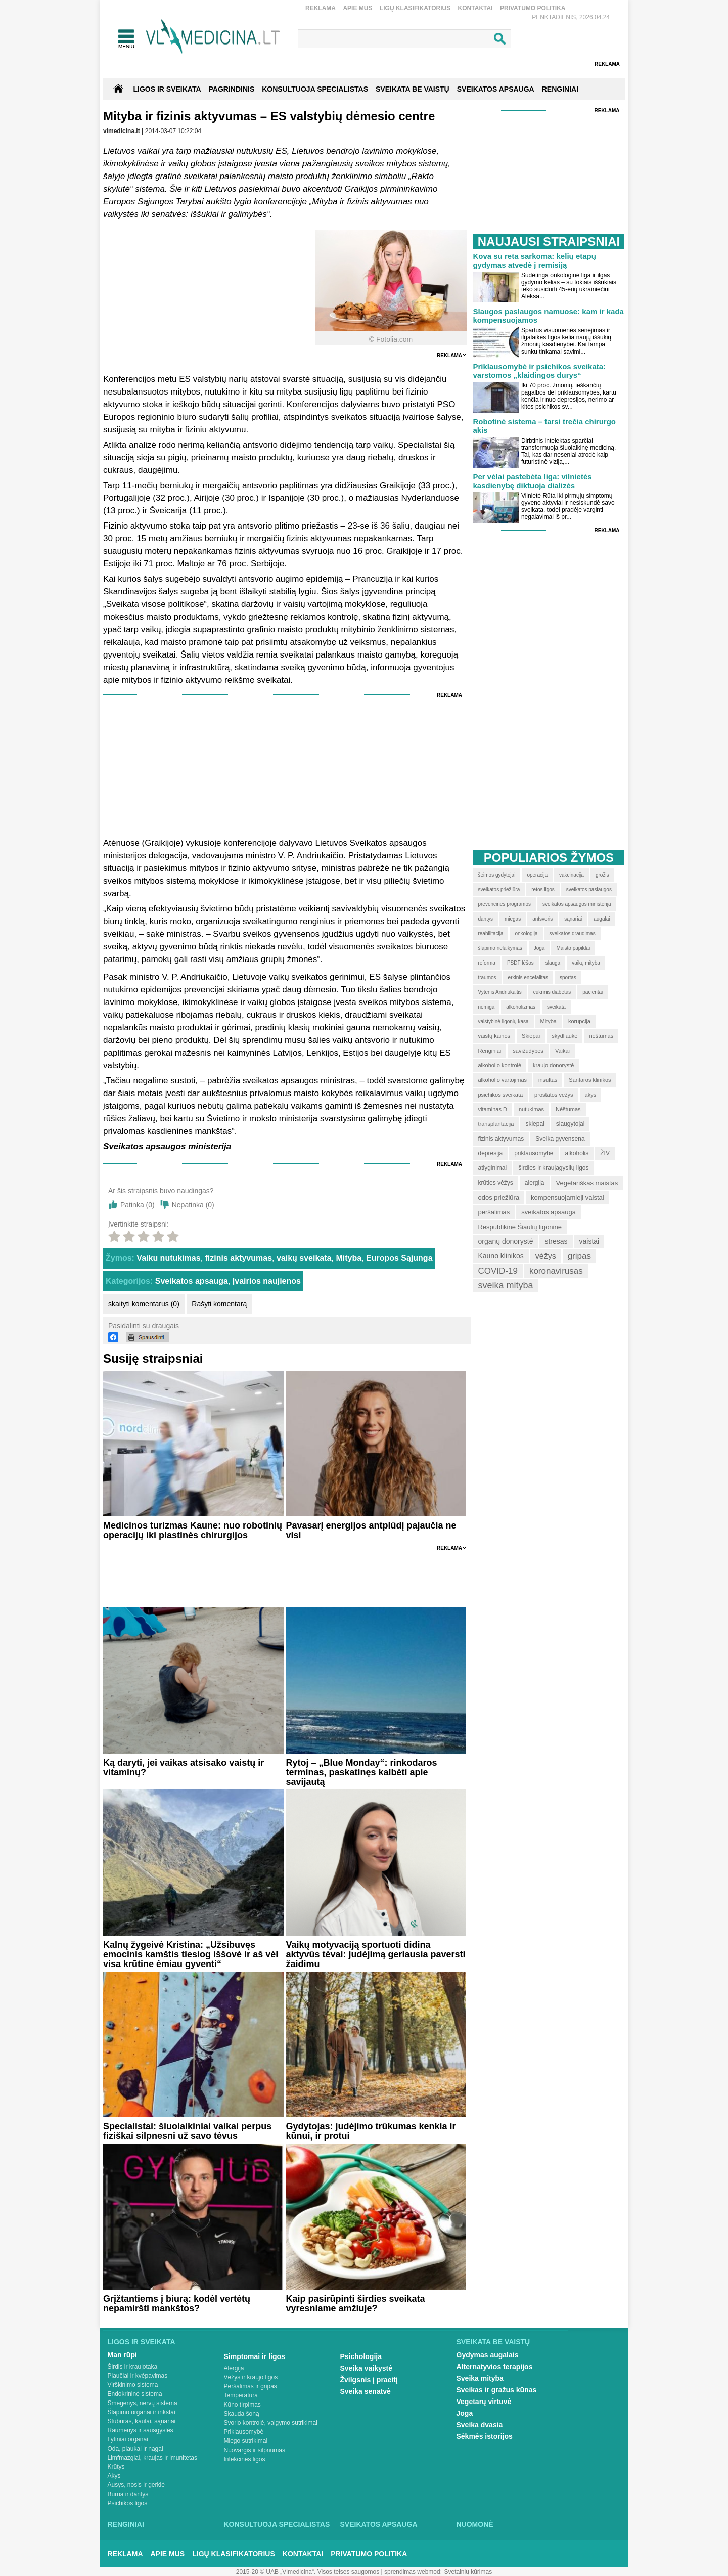  Describe the element at coordinates (137, 1205) in the screenshot. I see `Patinka ()` at that location.